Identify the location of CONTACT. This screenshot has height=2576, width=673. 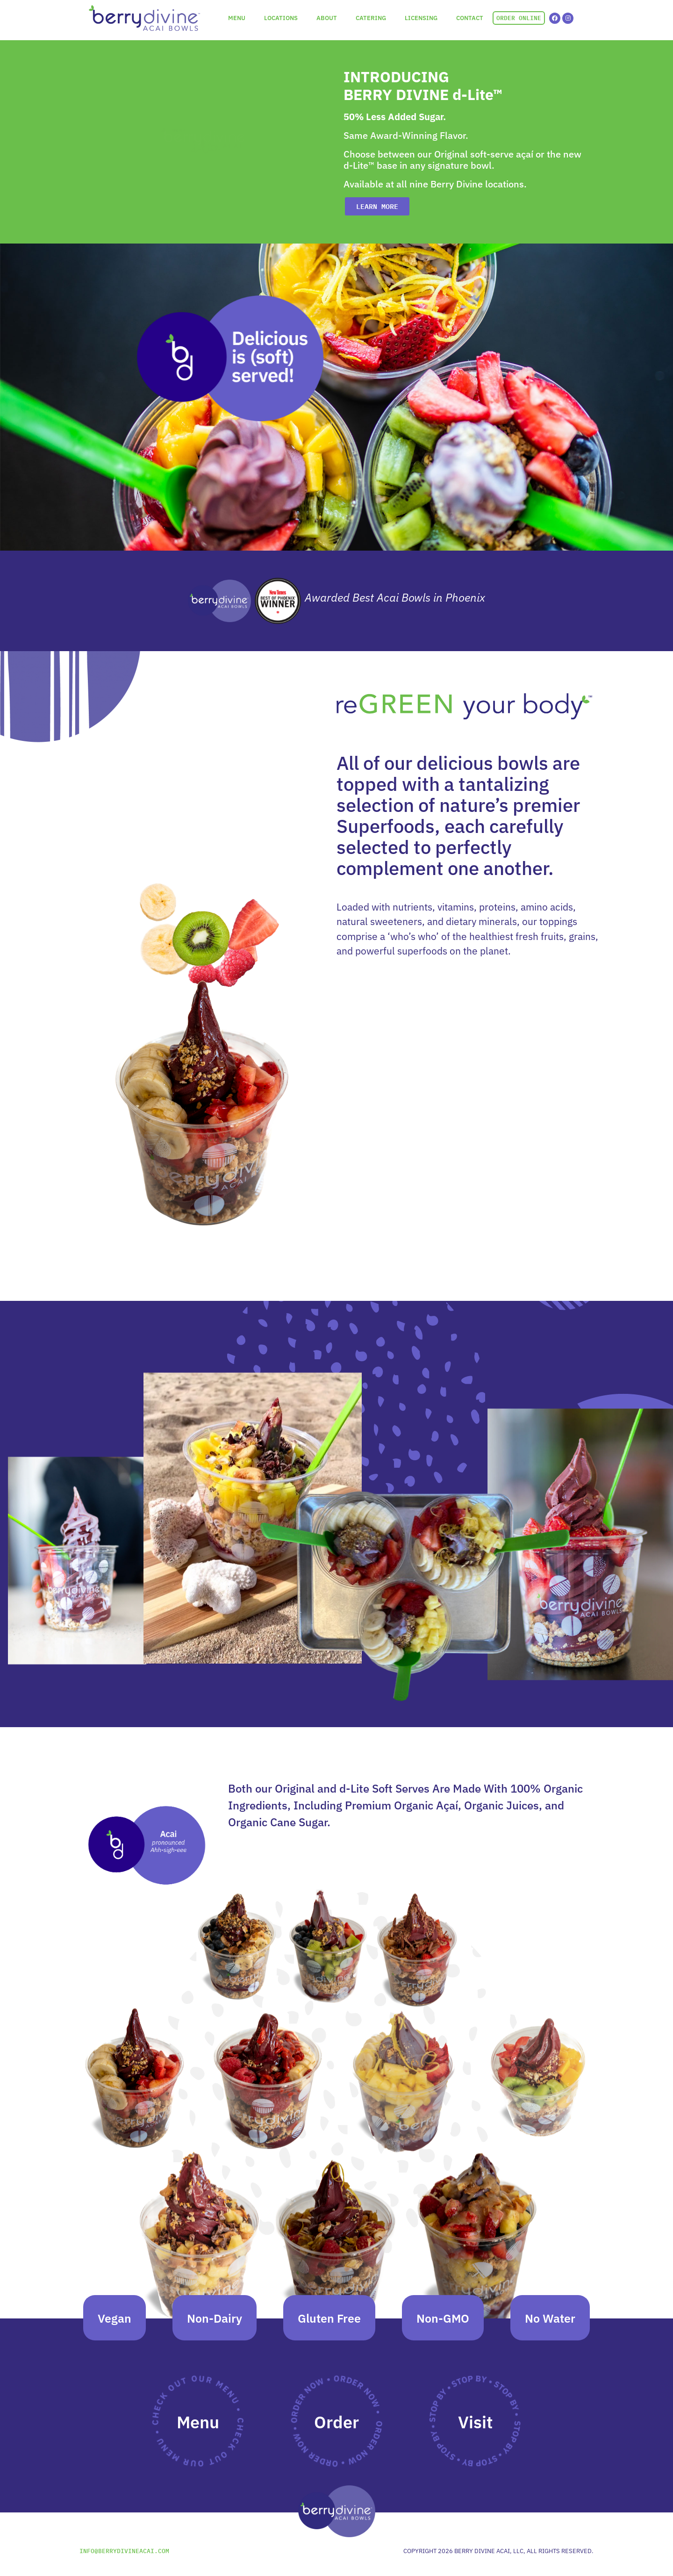
(469, 18).